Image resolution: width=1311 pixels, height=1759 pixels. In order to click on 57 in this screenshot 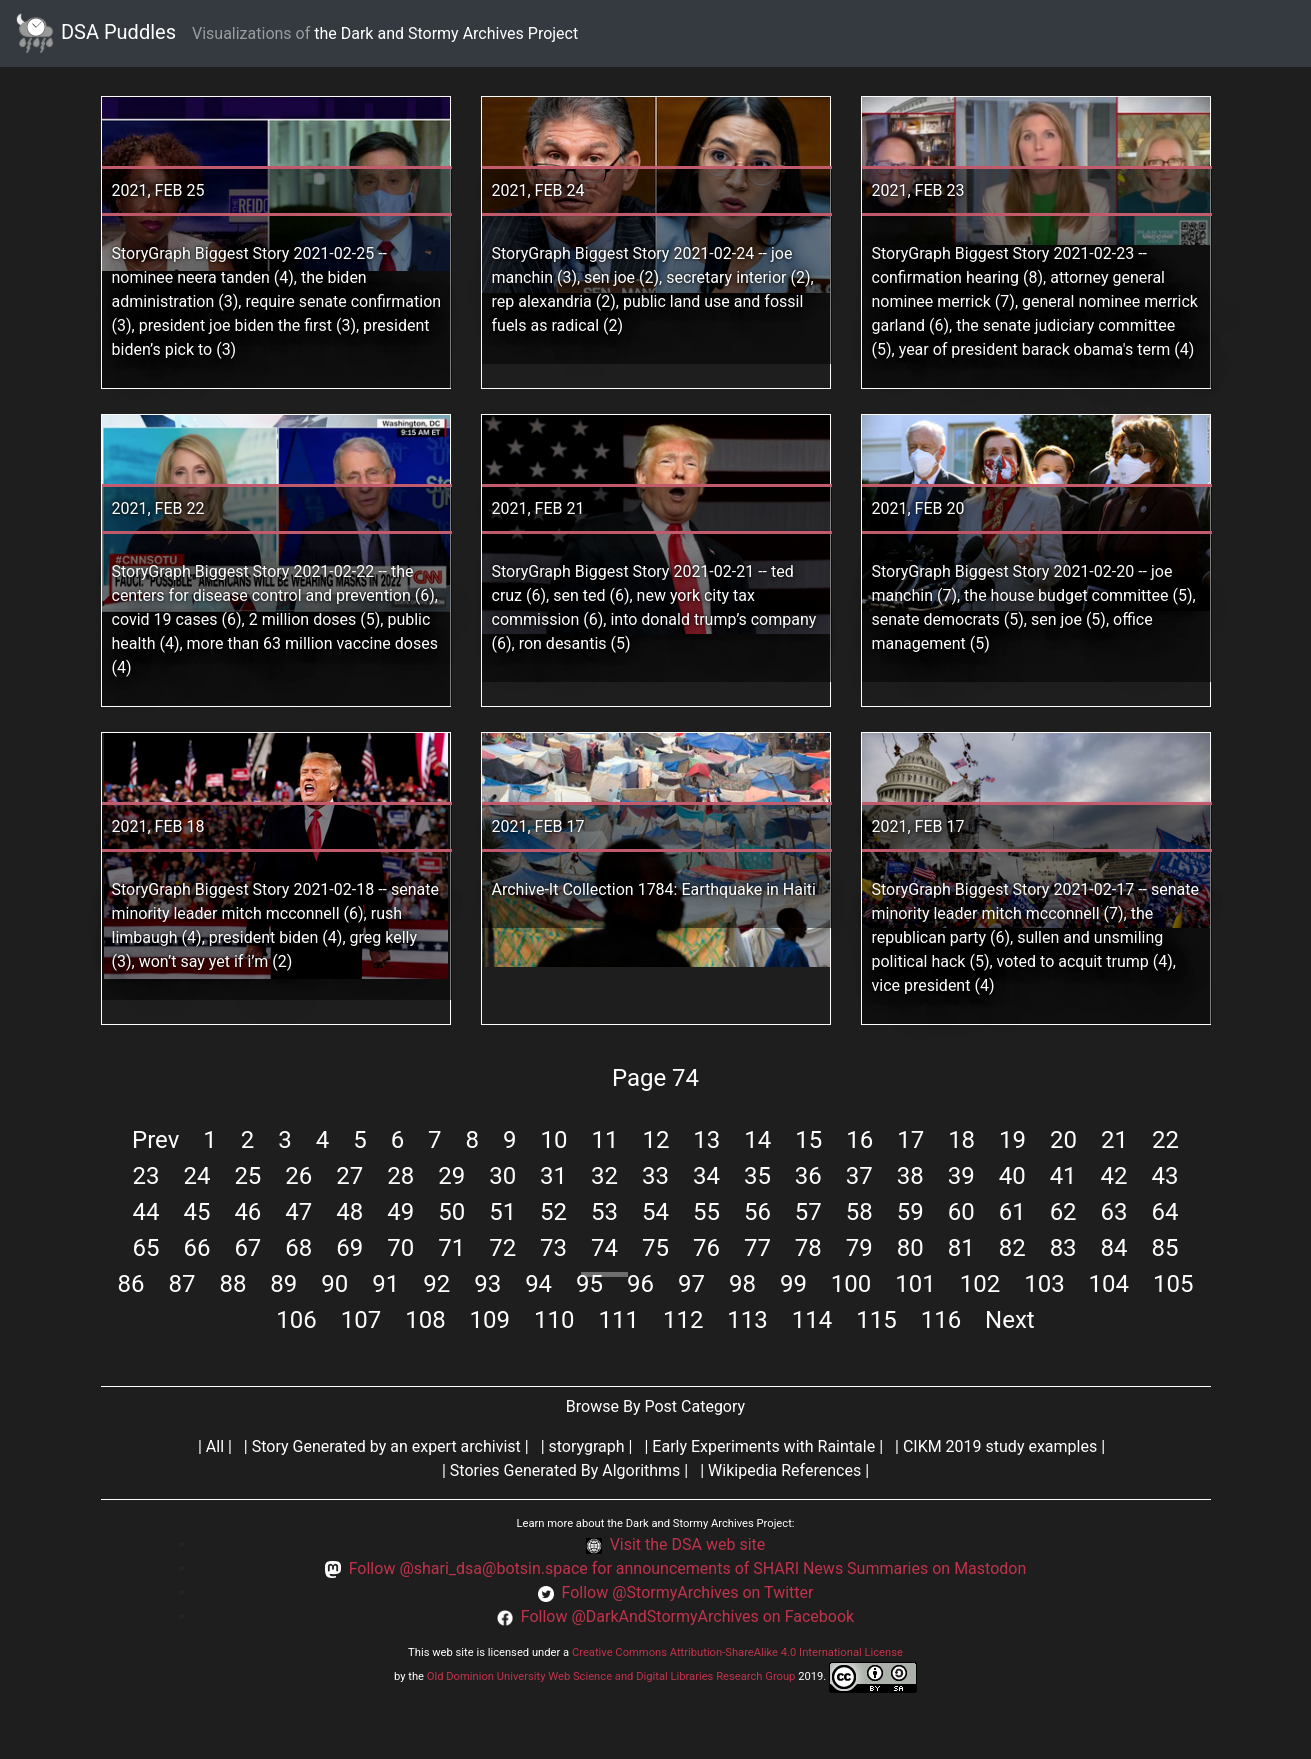, I will do `click(808, 1212)`.